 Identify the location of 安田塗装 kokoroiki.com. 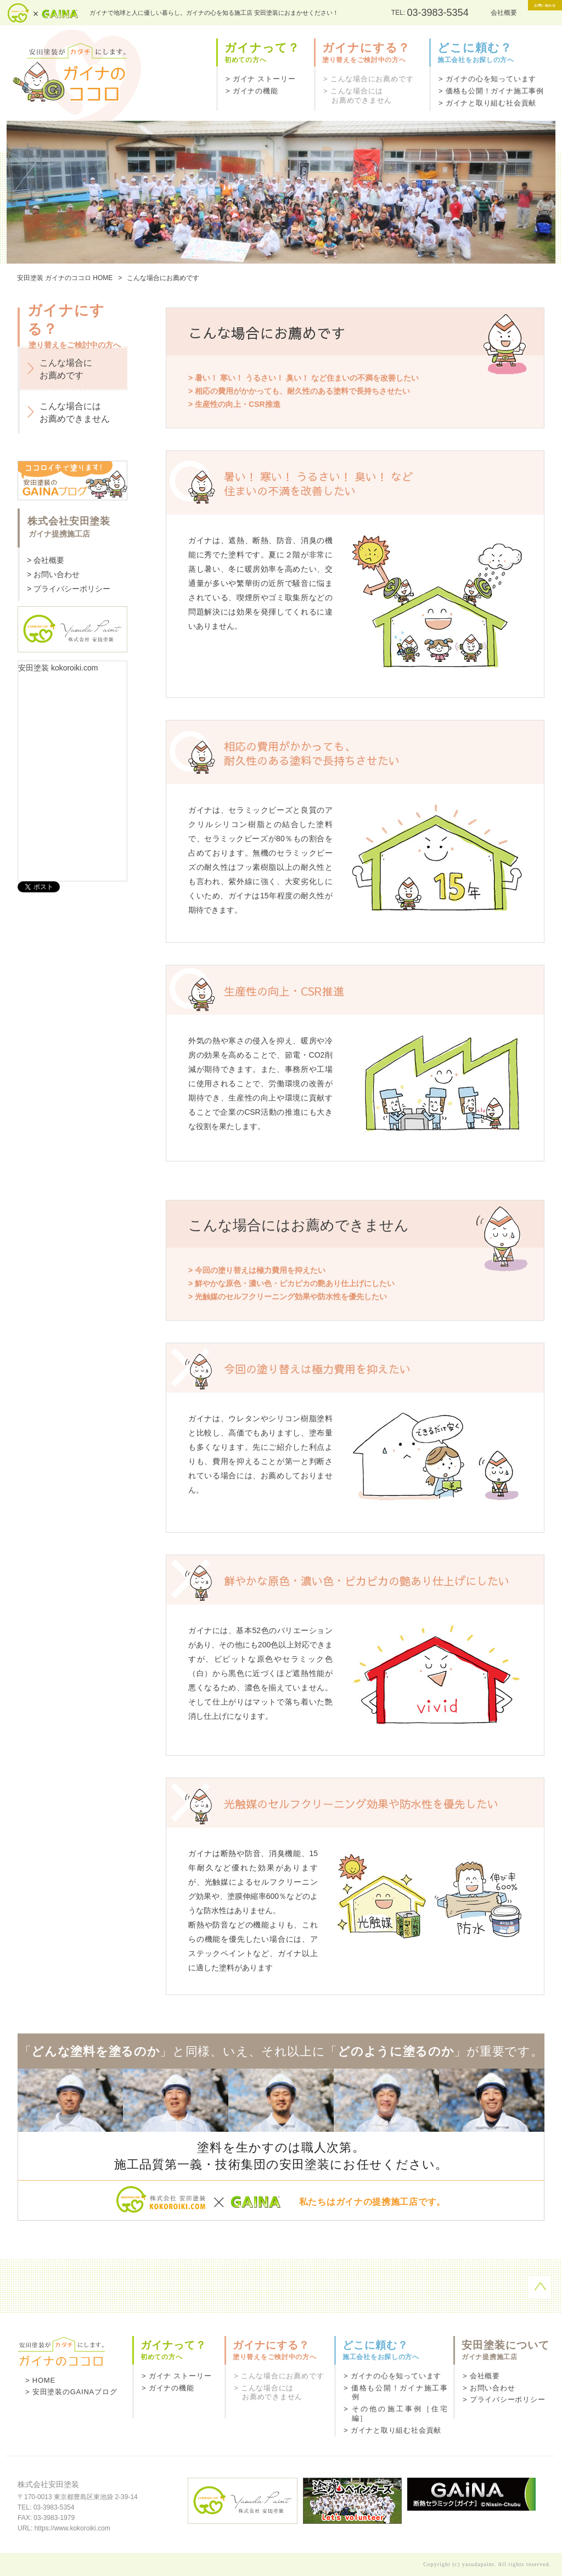
(58, 667).